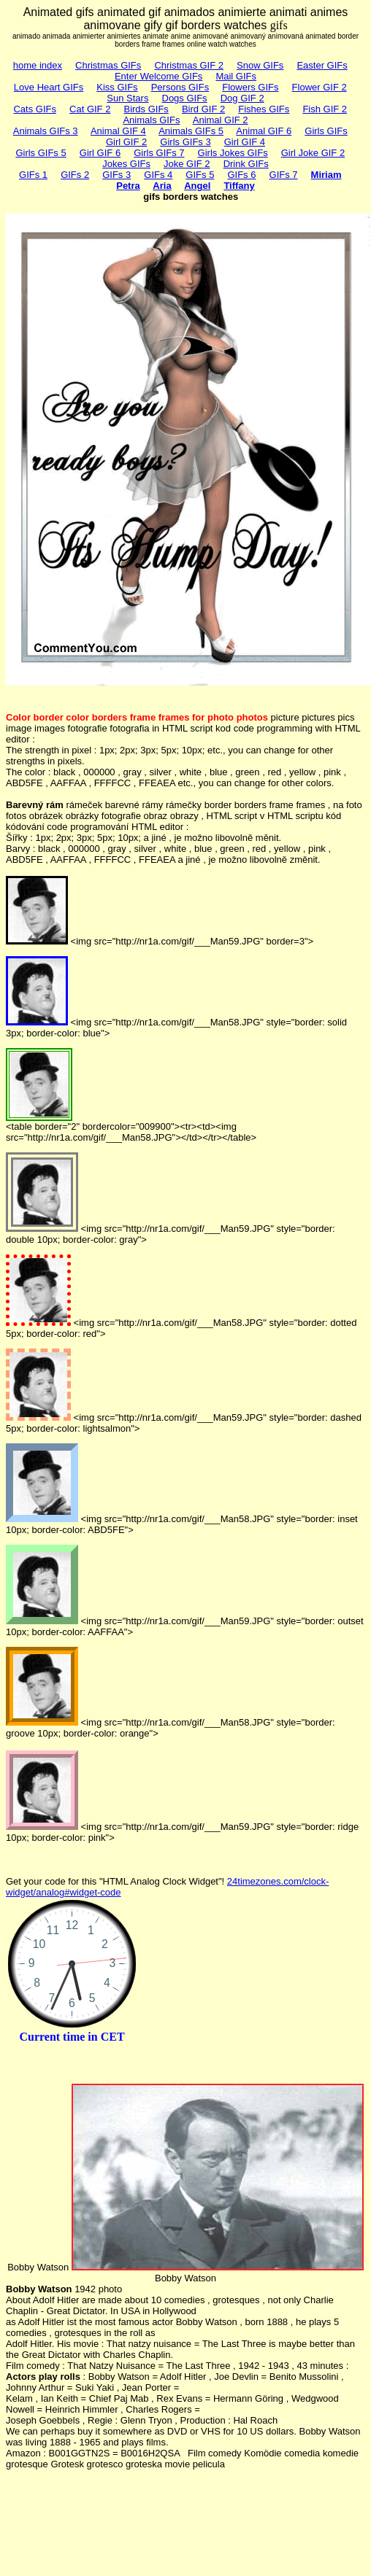 The image size is (371, 2576). I want to click on Girls GIFs 7, so click(159, 152).